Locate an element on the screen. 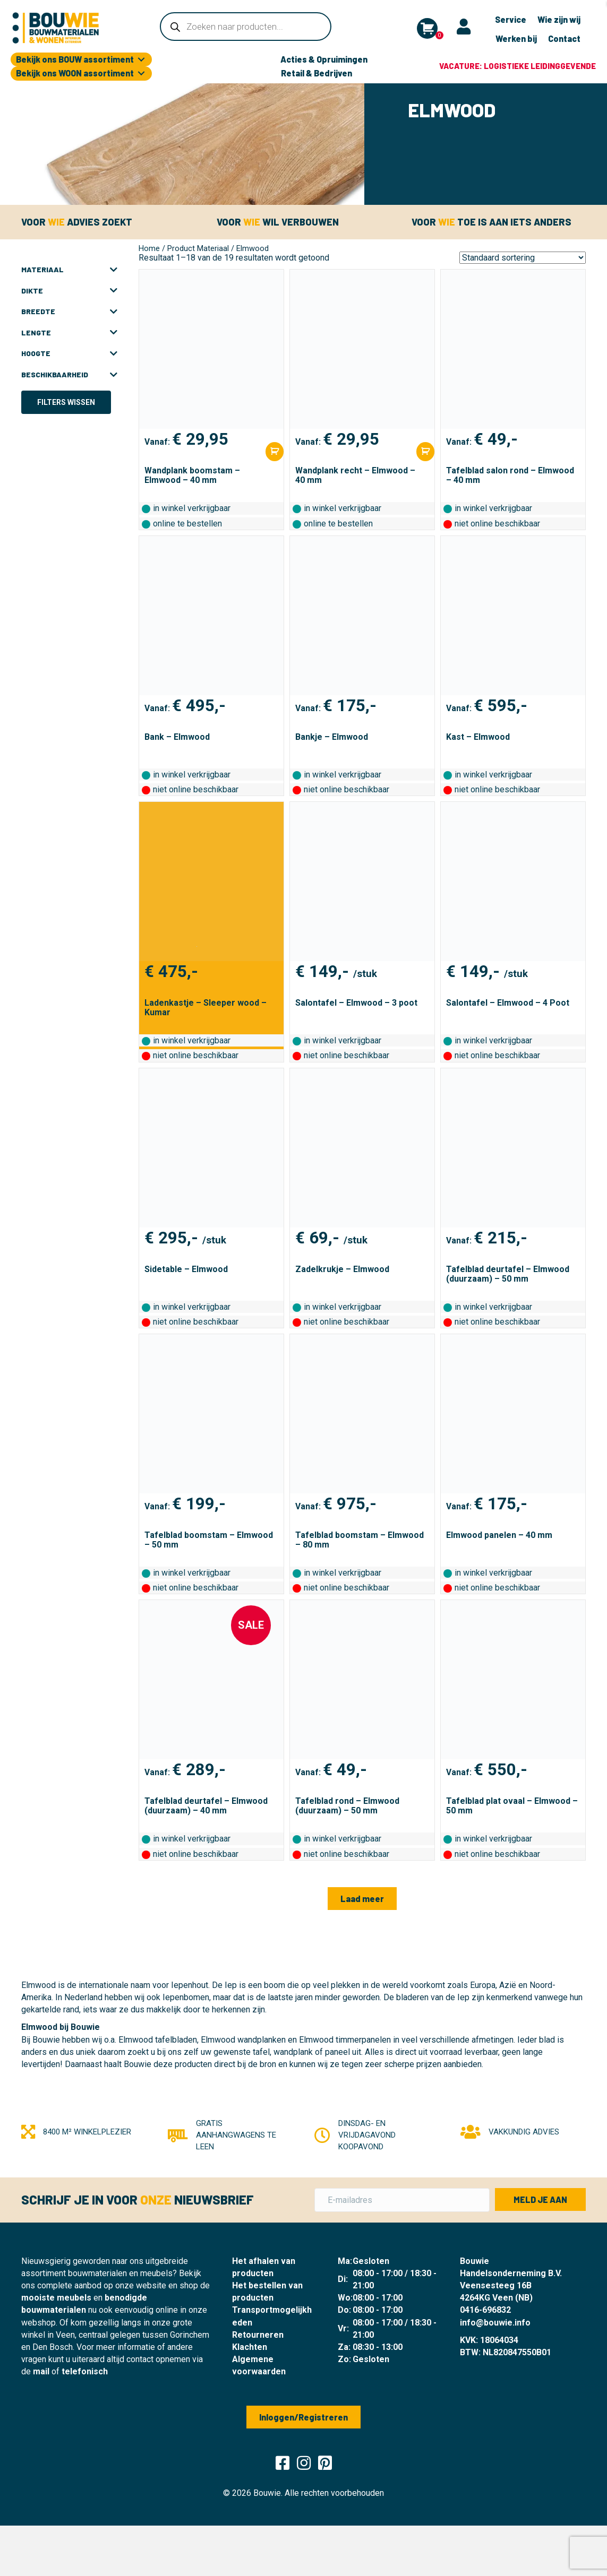 Image resolution: width=607 pixels, height=2576 pixels. mooiste meubels is located at coordinates (56, 2298).